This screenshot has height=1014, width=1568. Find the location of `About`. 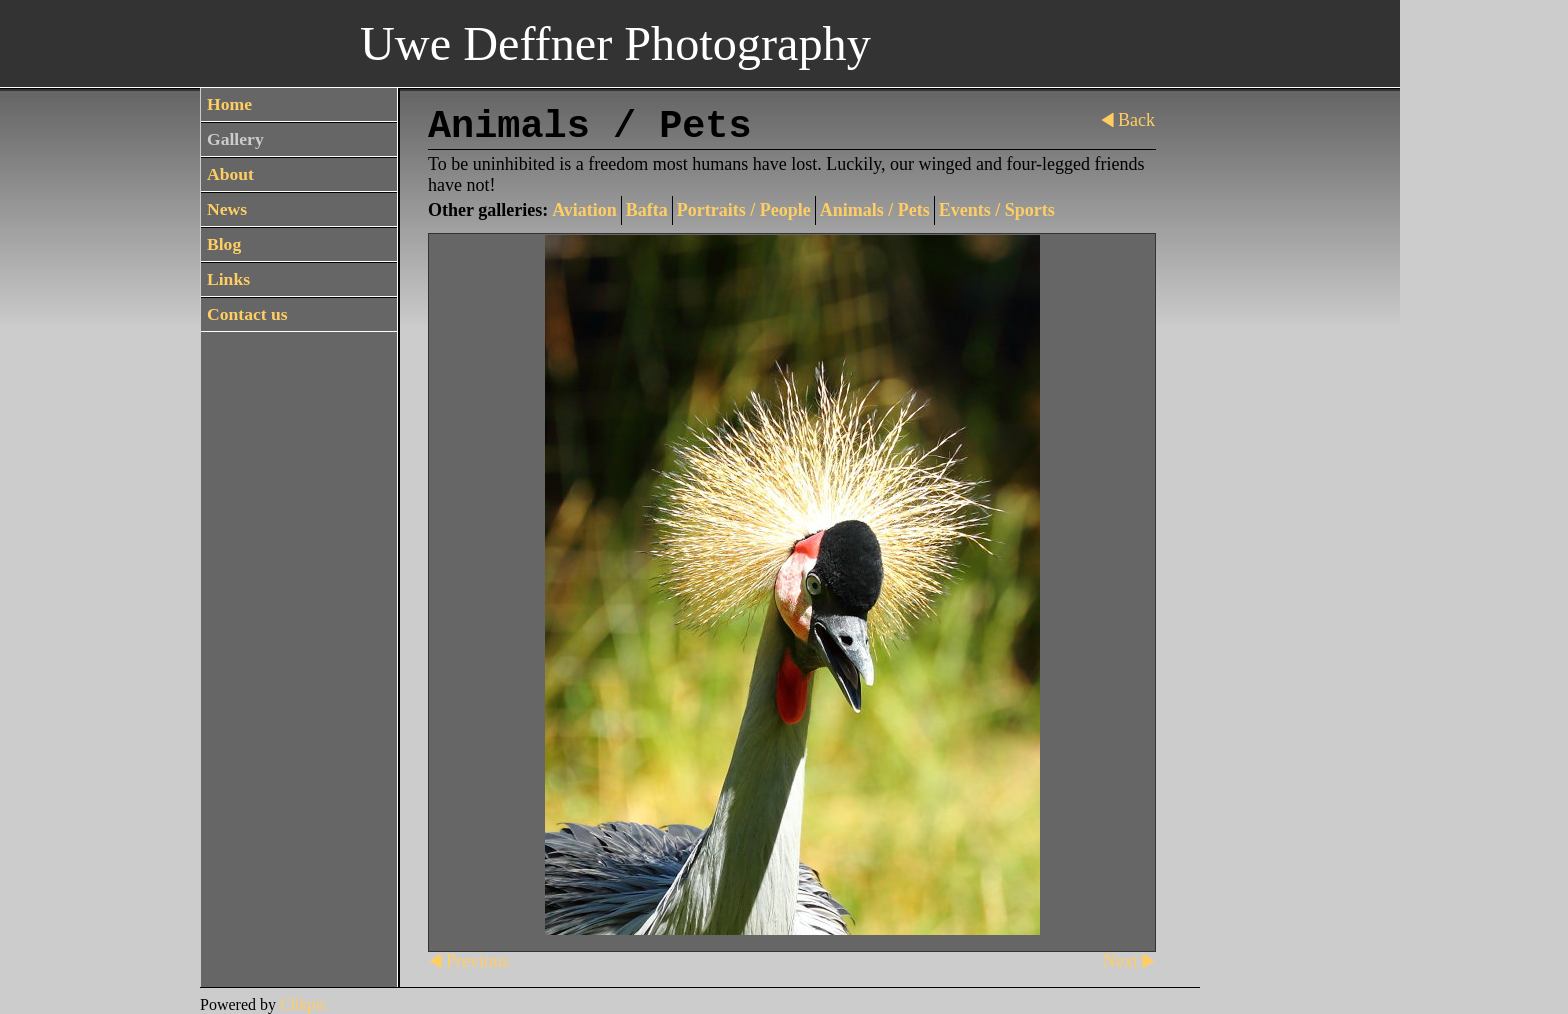

About is located at coordinates (230, 174).